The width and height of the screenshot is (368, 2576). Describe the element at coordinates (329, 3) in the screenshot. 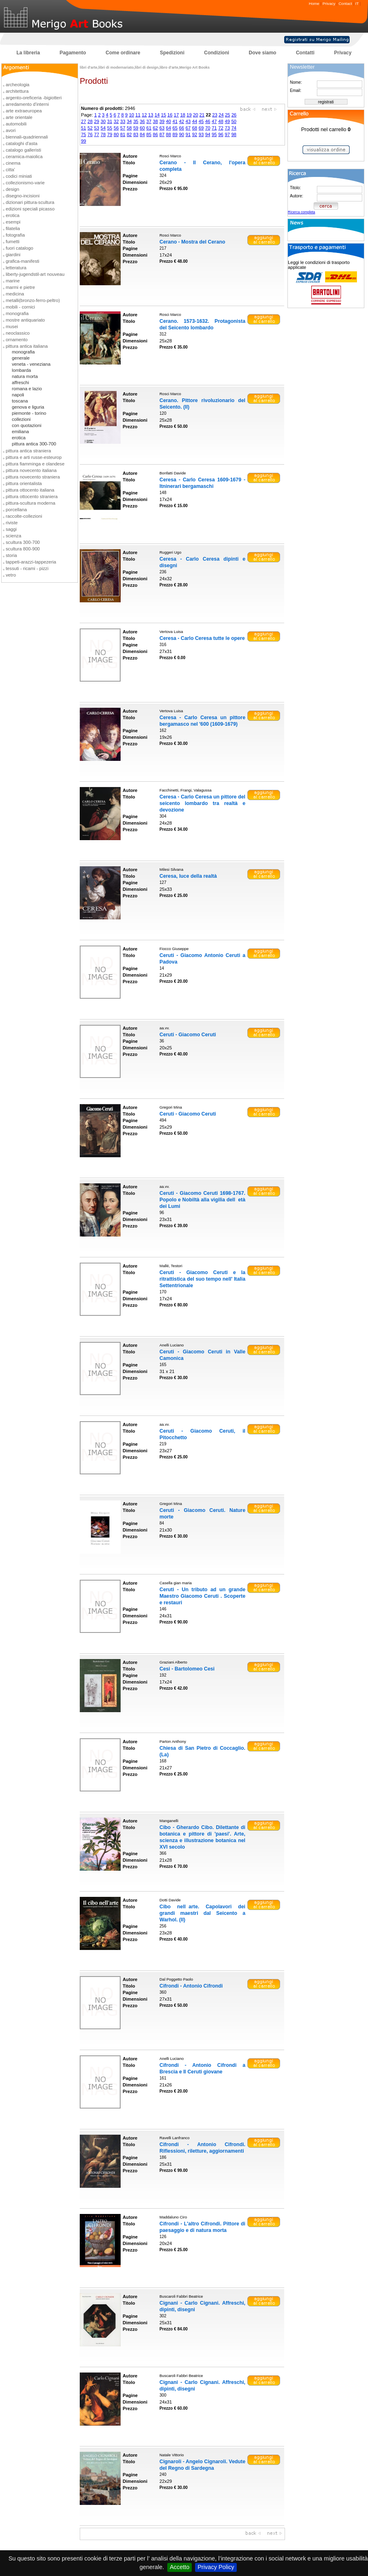

I see `Privacy` at that location.